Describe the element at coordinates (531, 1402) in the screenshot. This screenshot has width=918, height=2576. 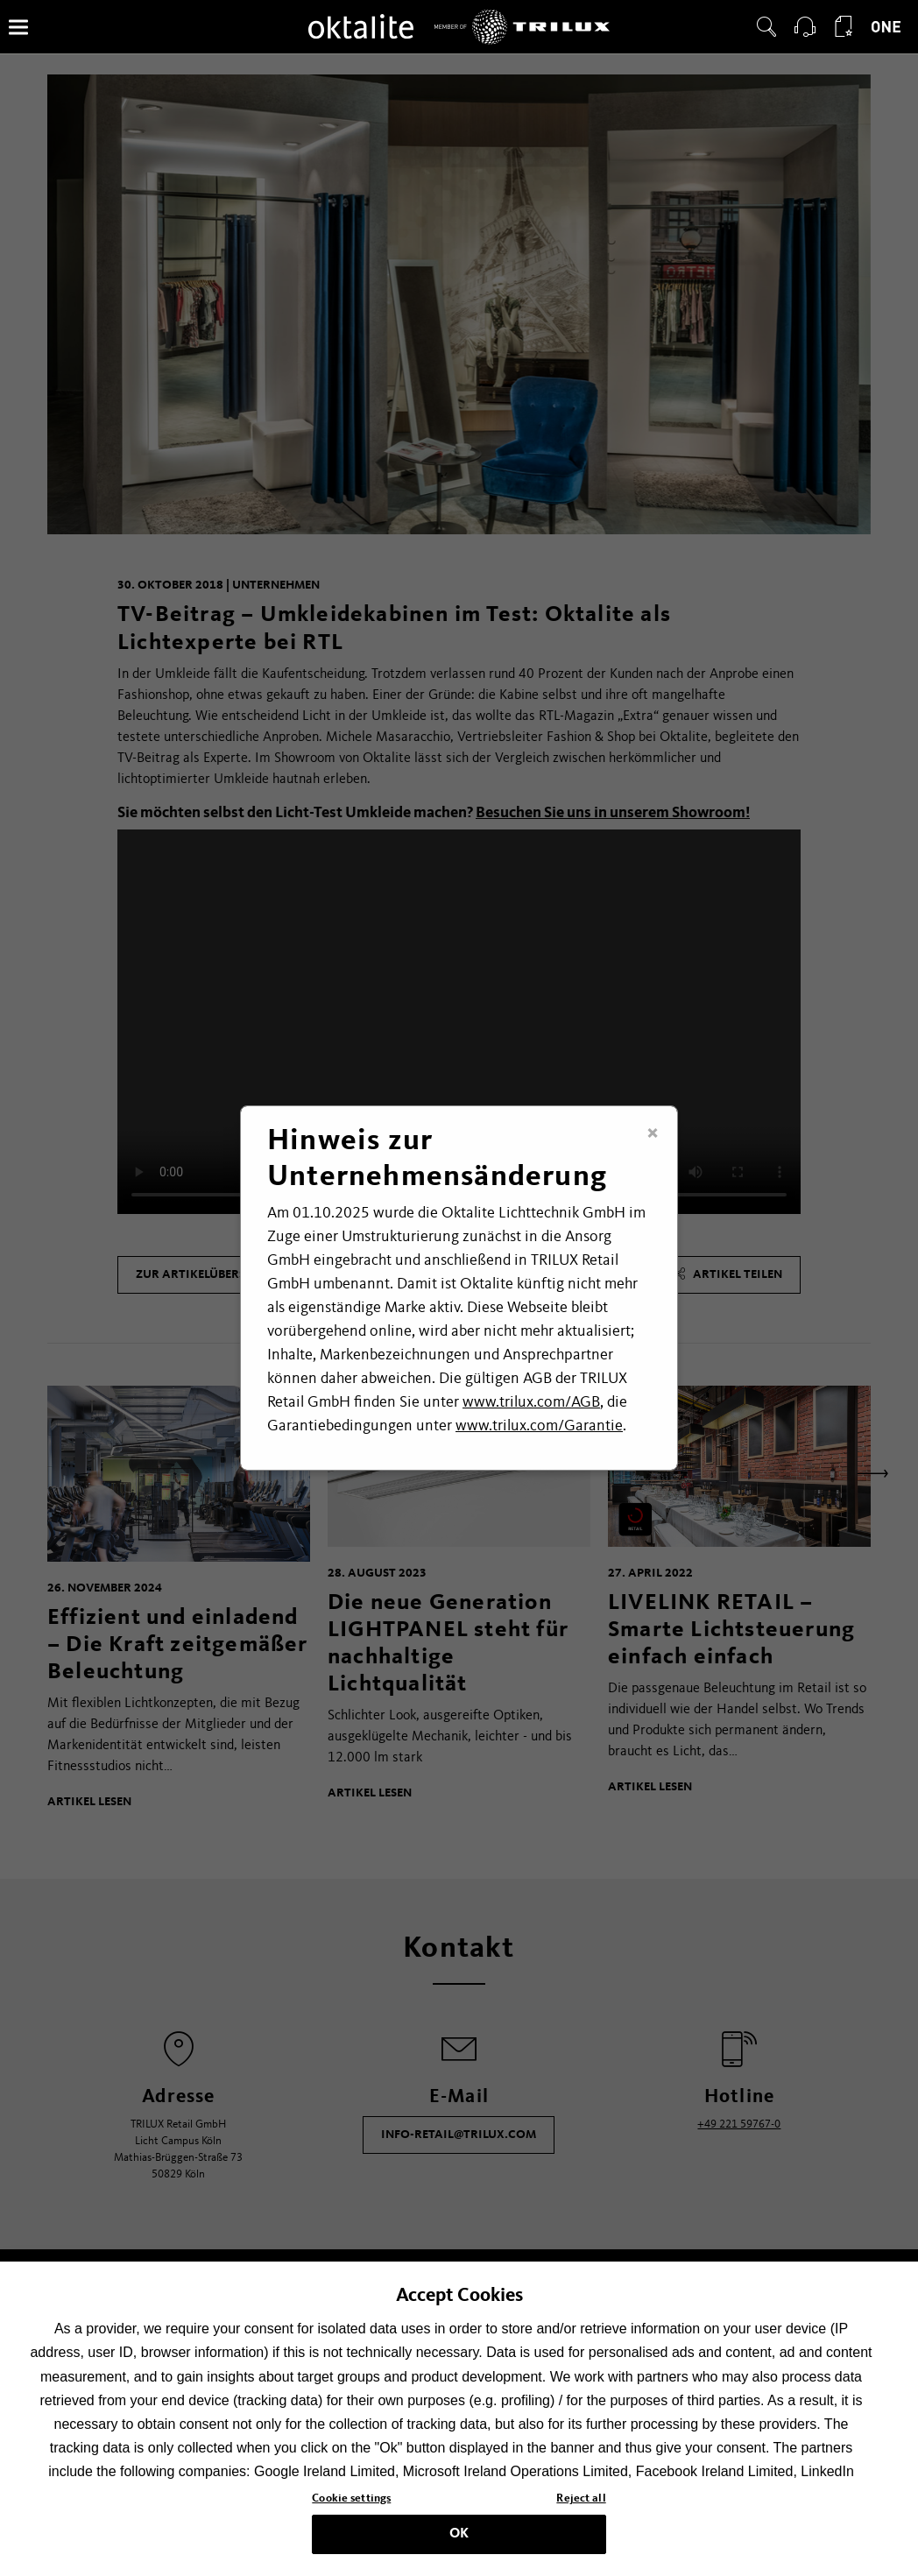
I see `www.trilux.com/AGB` at that location.